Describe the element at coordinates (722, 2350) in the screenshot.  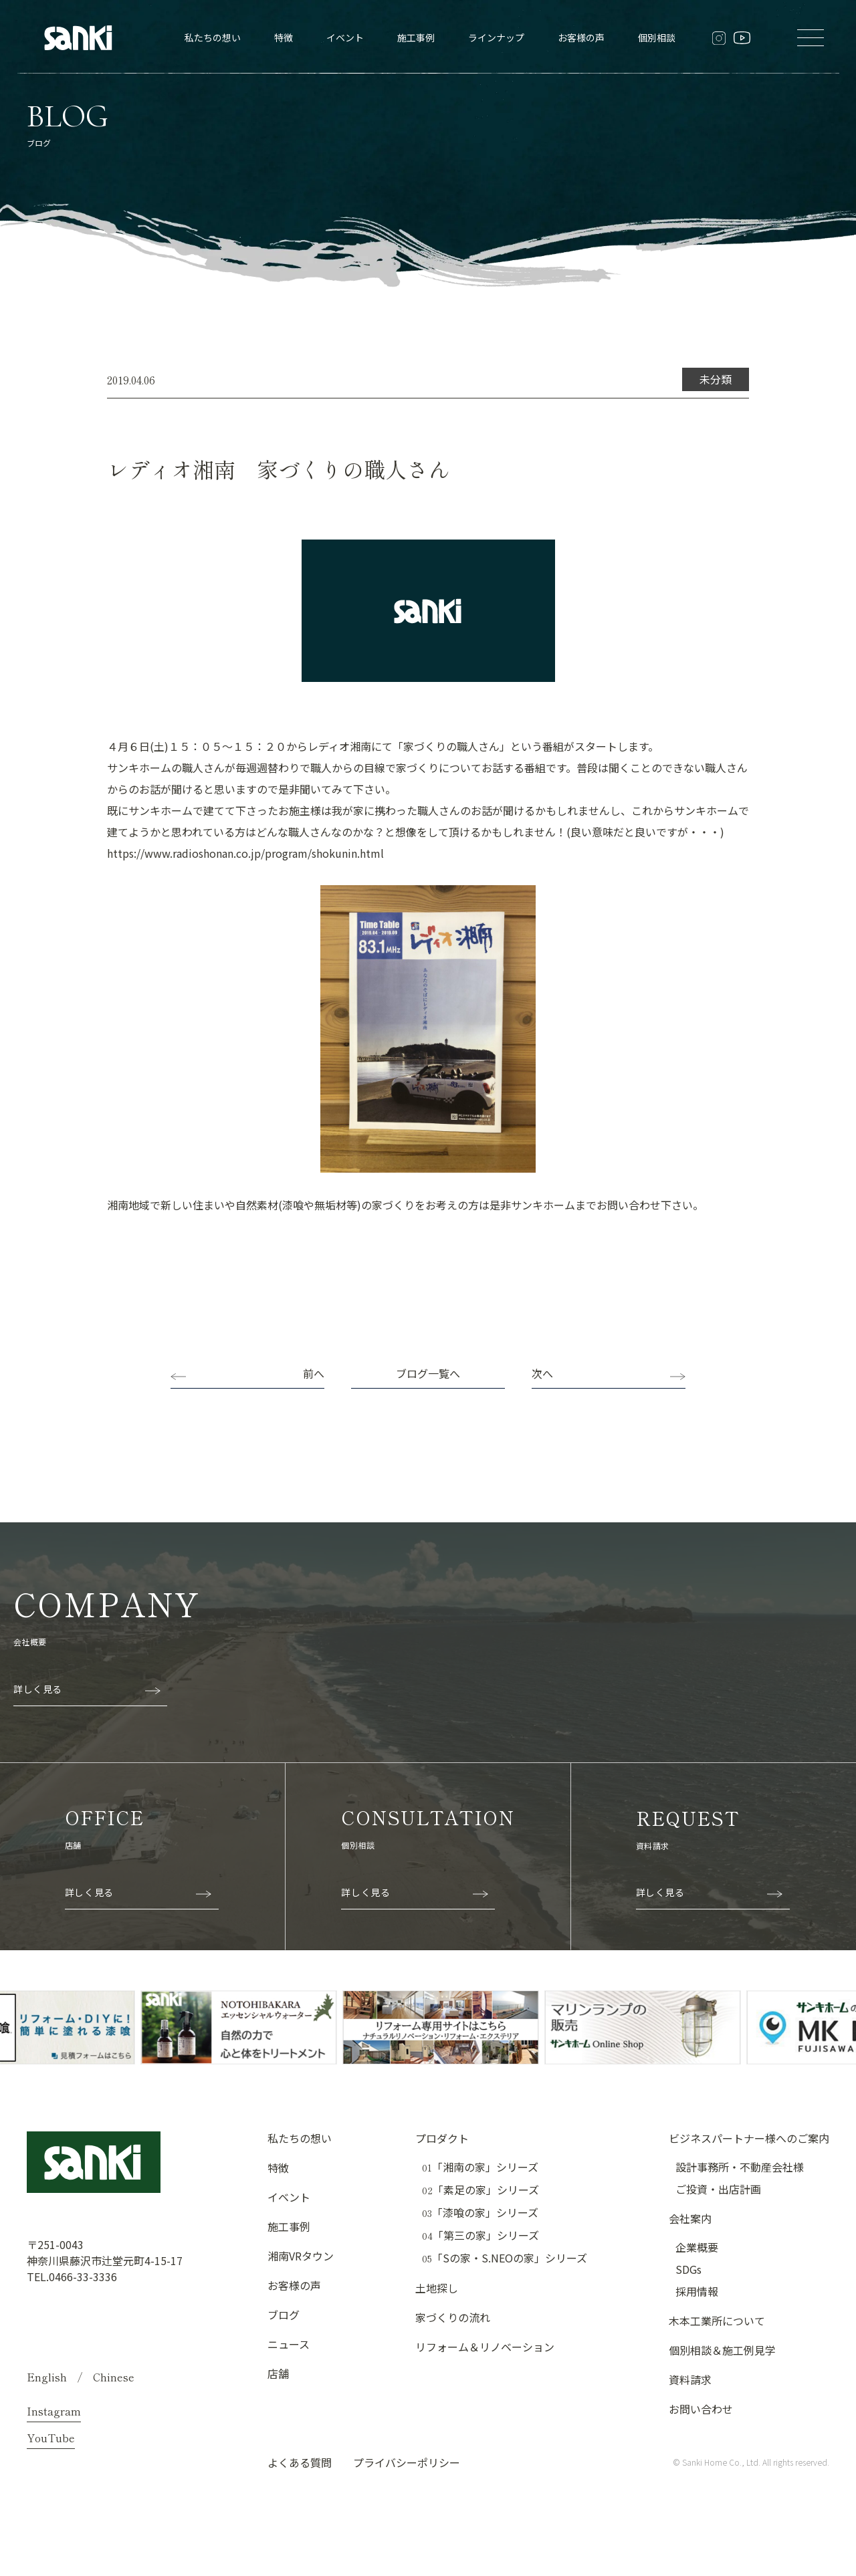
I see `個別相談＆施工例見学` at that location.